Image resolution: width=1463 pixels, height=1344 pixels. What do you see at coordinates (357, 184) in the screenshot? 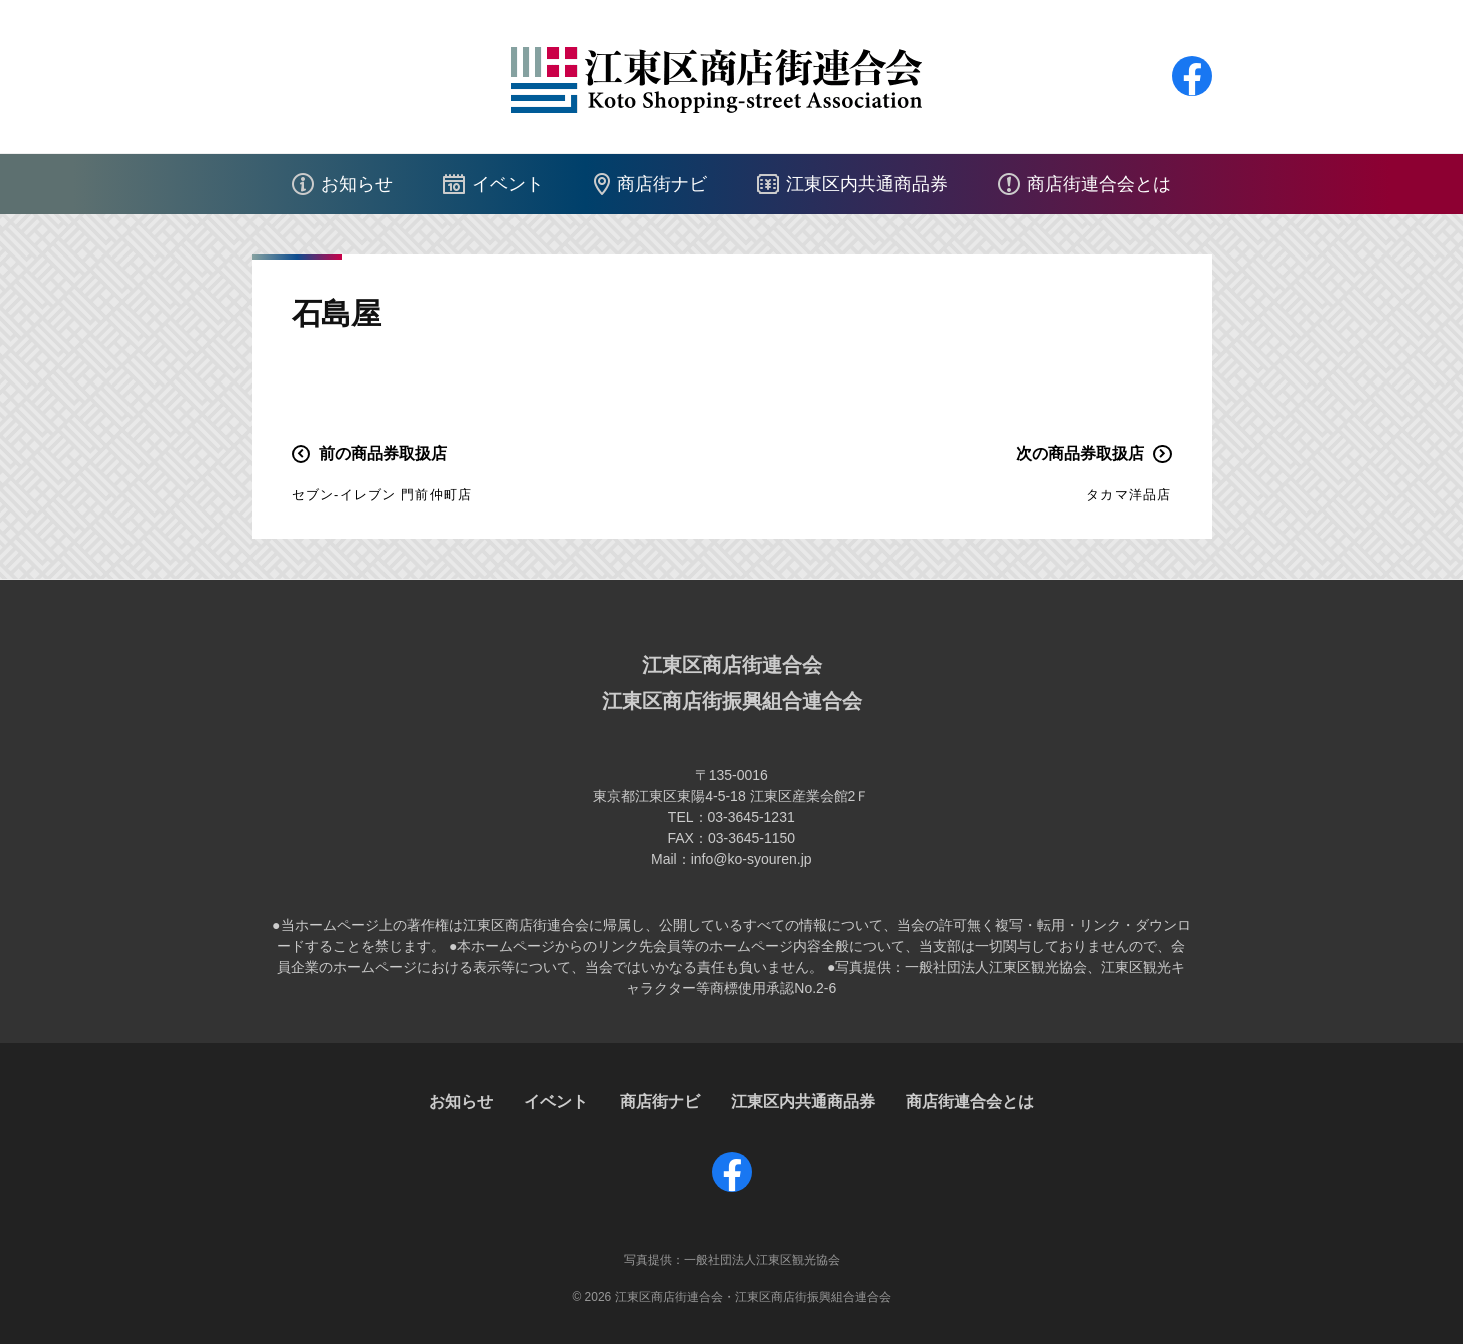
I see `お知らせ` at bounding box center [357, 184].